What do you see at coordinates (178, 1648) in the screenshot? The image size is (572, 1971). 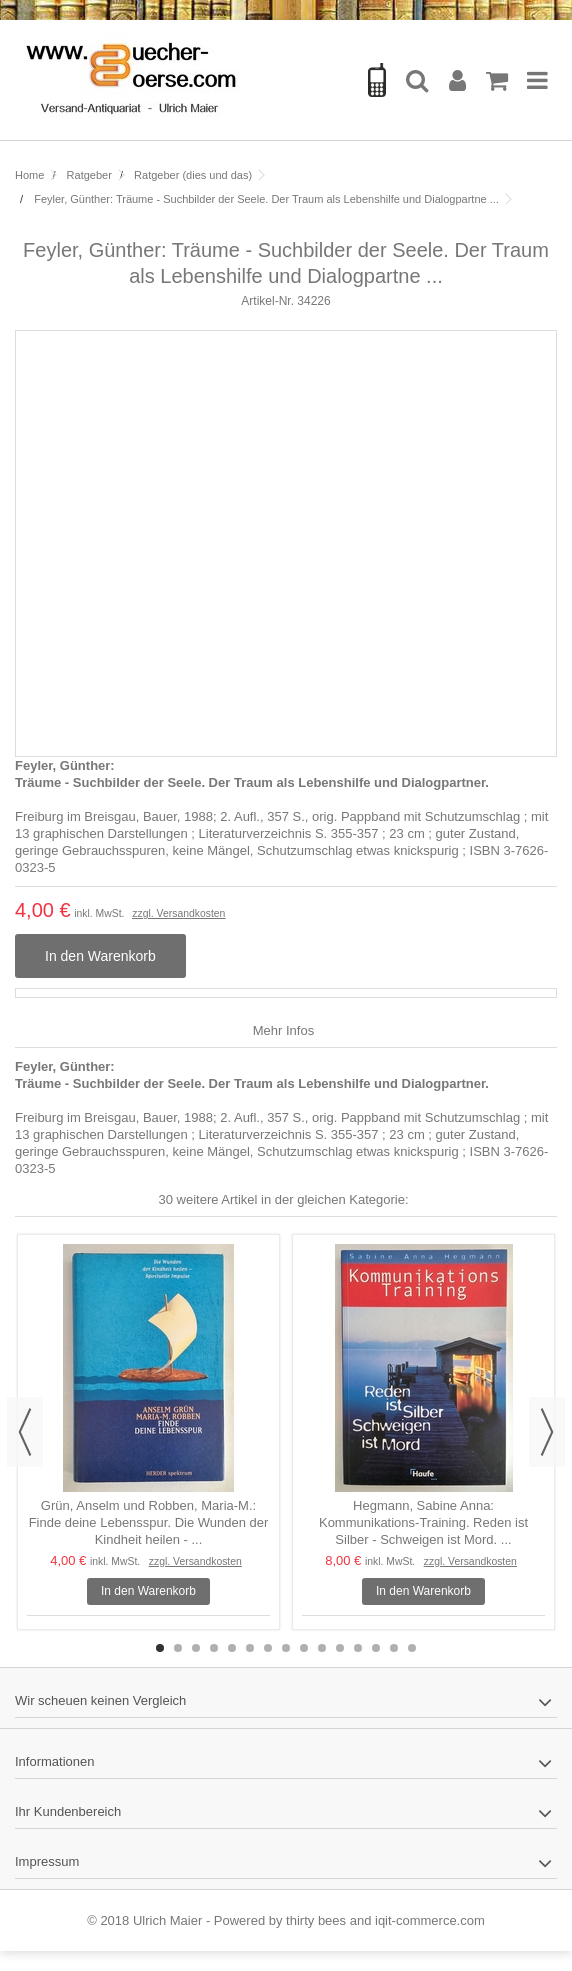 I see `2 [button]` at bounding box center [178, 1648].